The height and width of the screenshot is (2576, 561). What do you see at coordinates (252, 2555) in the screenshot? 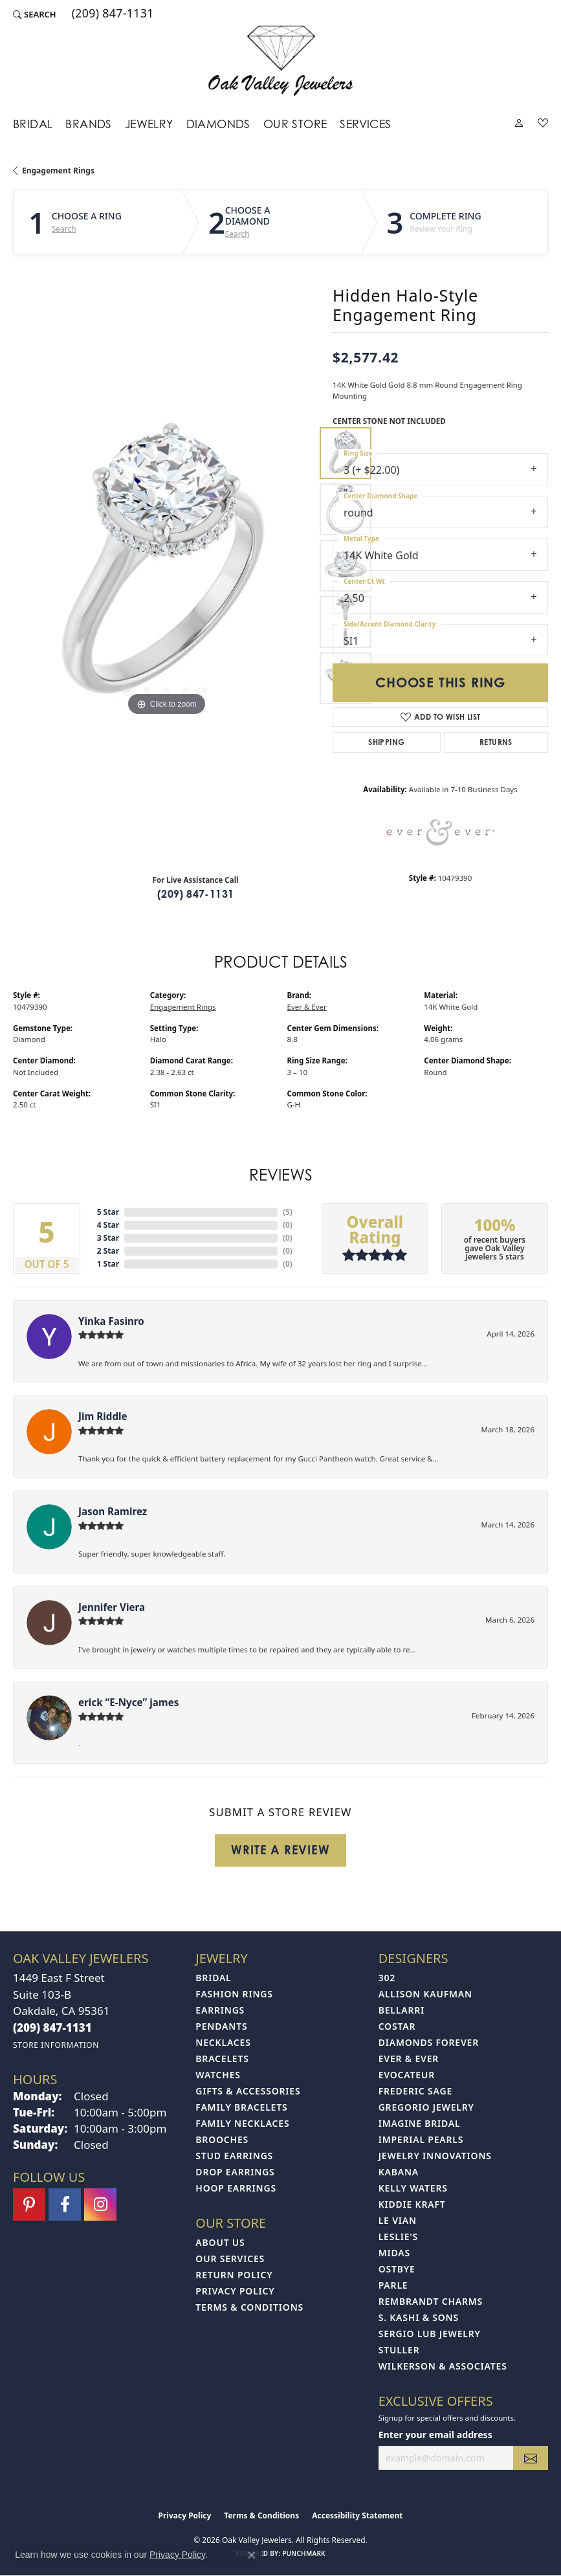
I see `[Close consent popup]` at bounding box center [252, 2555].